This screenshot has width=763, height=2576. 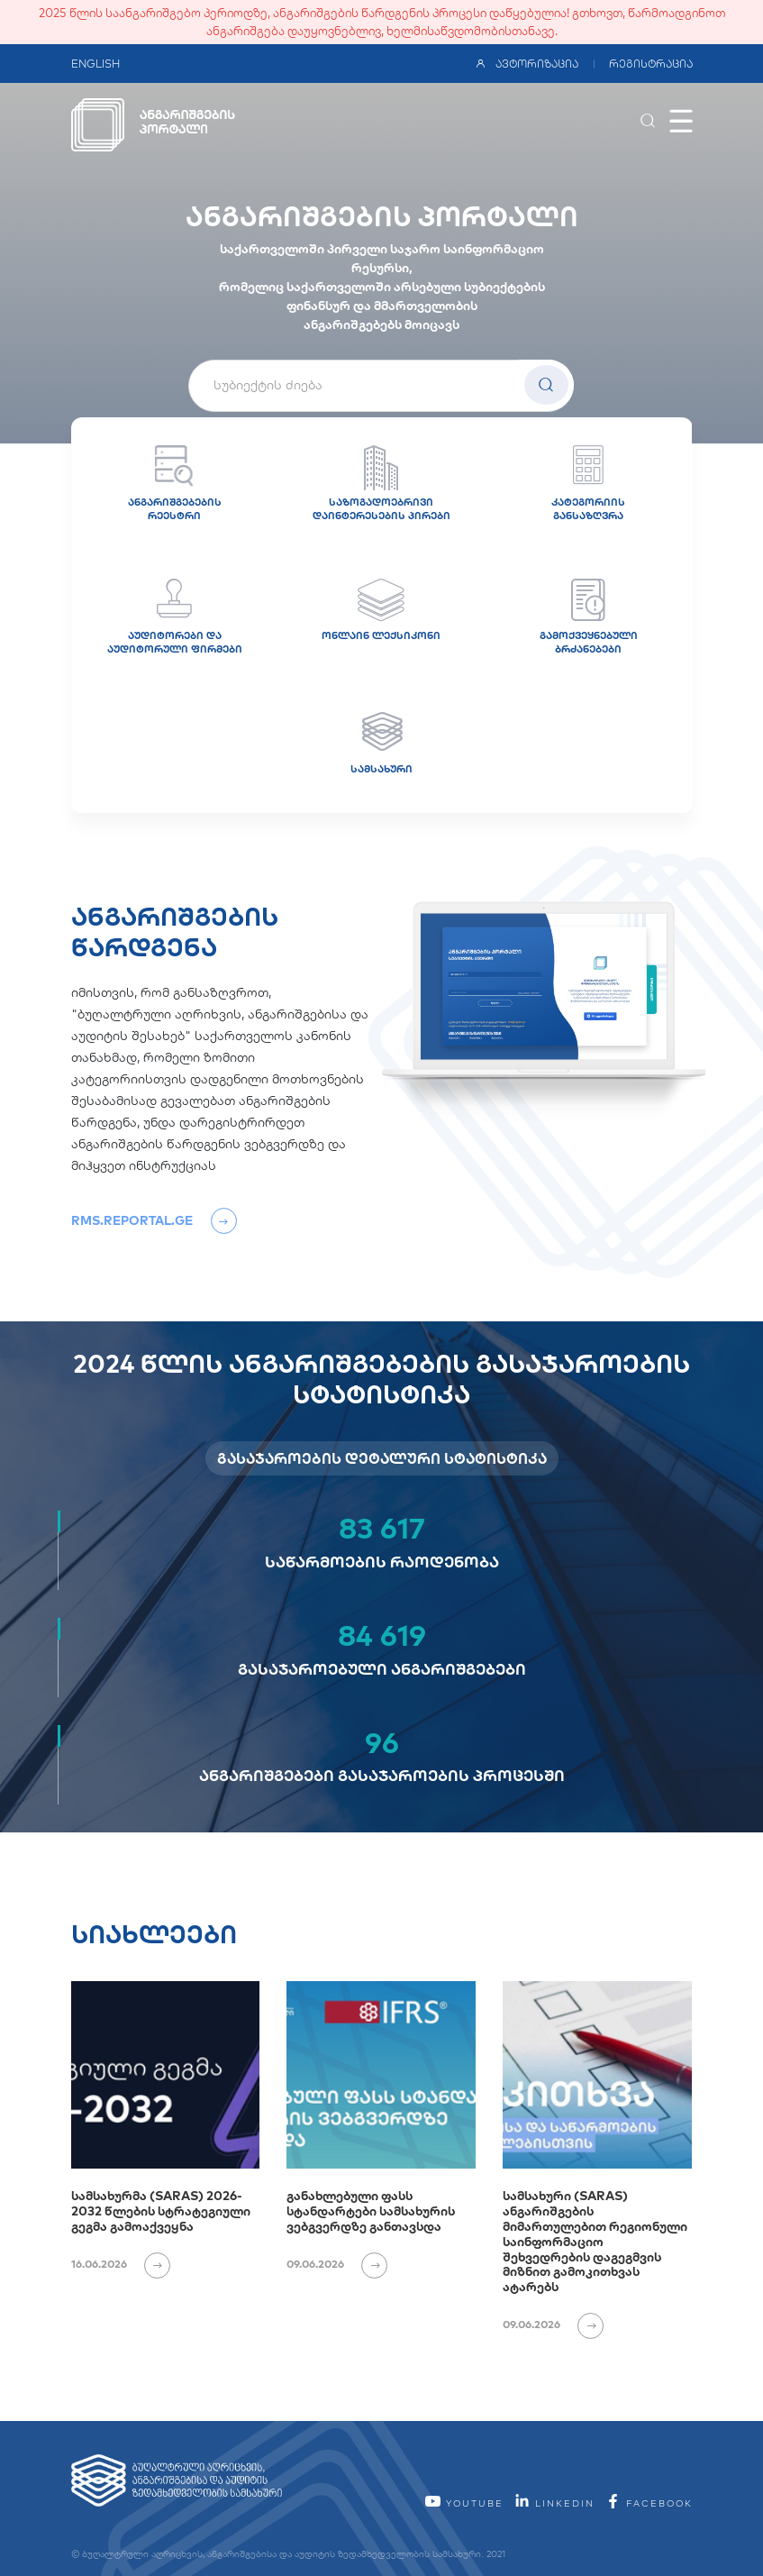 What do you see at coordinates (381, 386) in the screenshot?
I see `[combobox]` at bounding box center [381, 386].